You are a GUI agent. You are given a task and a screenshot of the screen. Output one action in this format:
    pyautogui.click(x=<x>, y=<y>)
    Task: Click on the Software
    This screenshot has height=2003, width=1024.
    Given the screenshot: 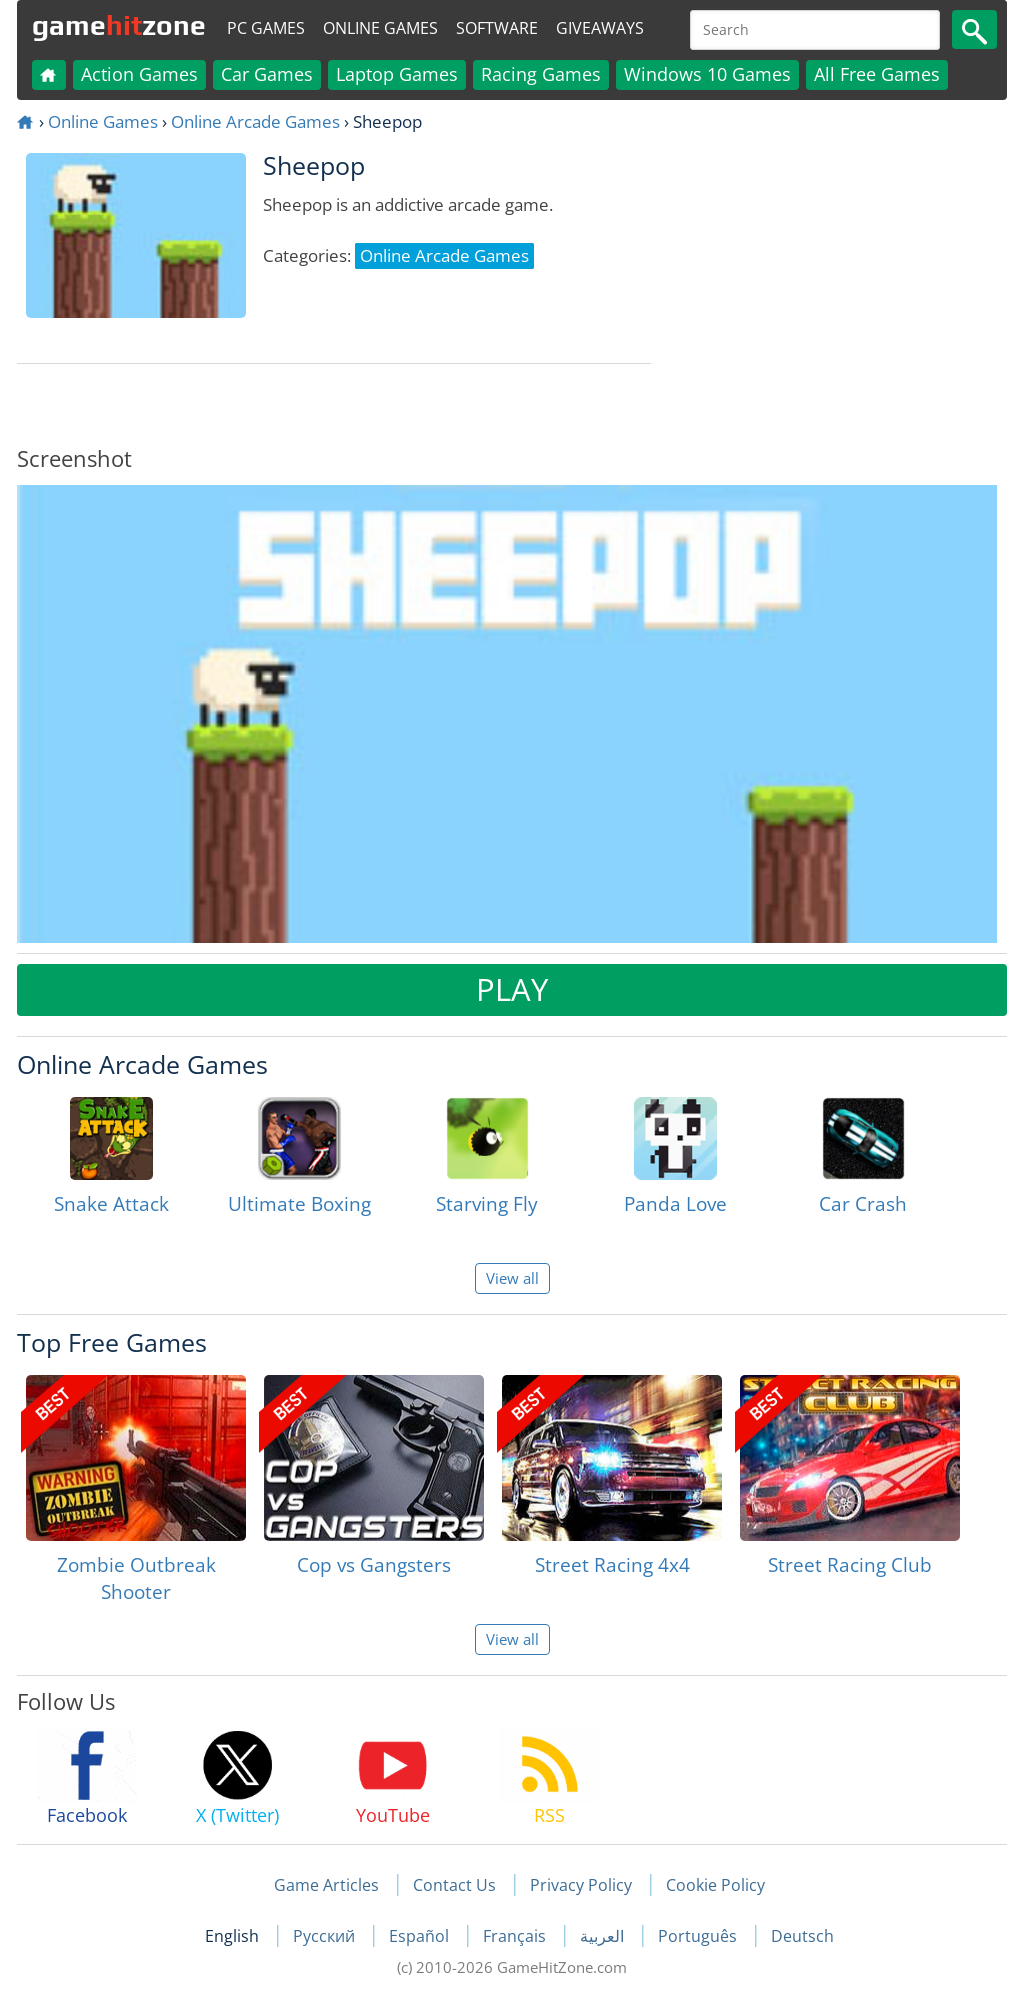 What is the action you would take?
    pyautogui.click(x=497, y=28)
    